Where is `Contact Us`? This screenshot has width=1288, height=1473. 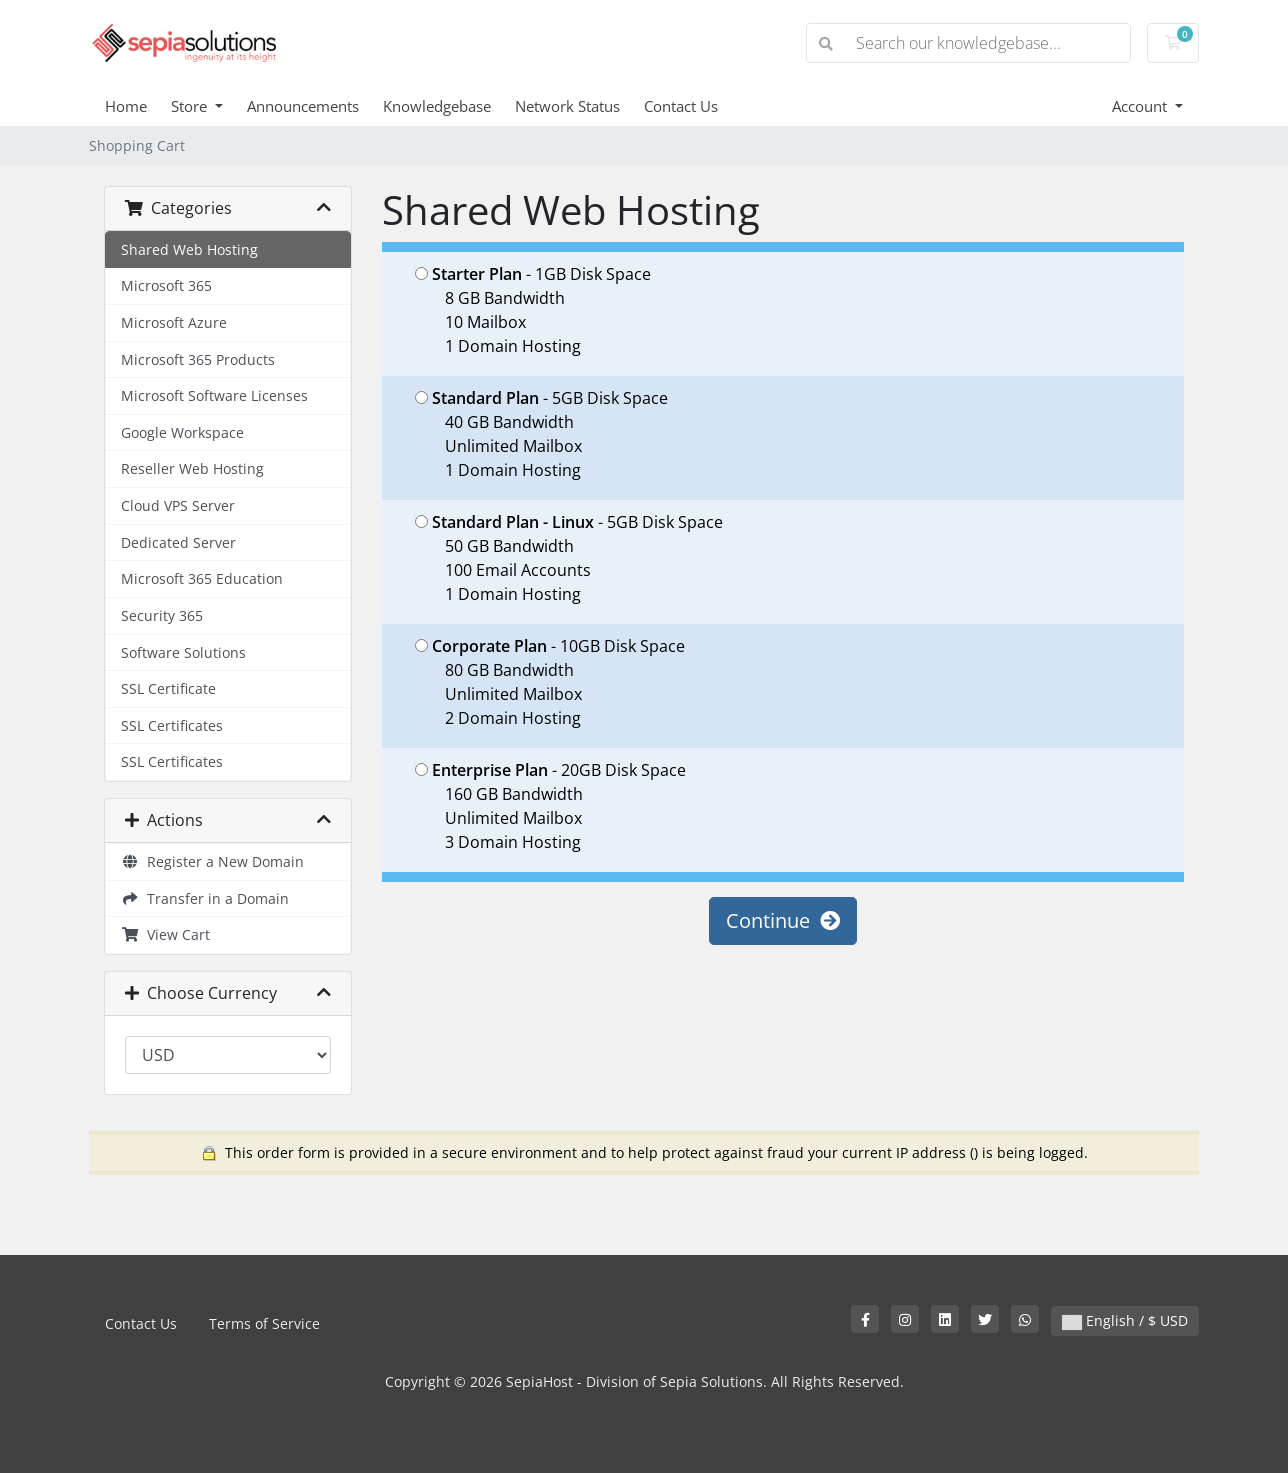 Contact Us is located at coordinates (681, 106).